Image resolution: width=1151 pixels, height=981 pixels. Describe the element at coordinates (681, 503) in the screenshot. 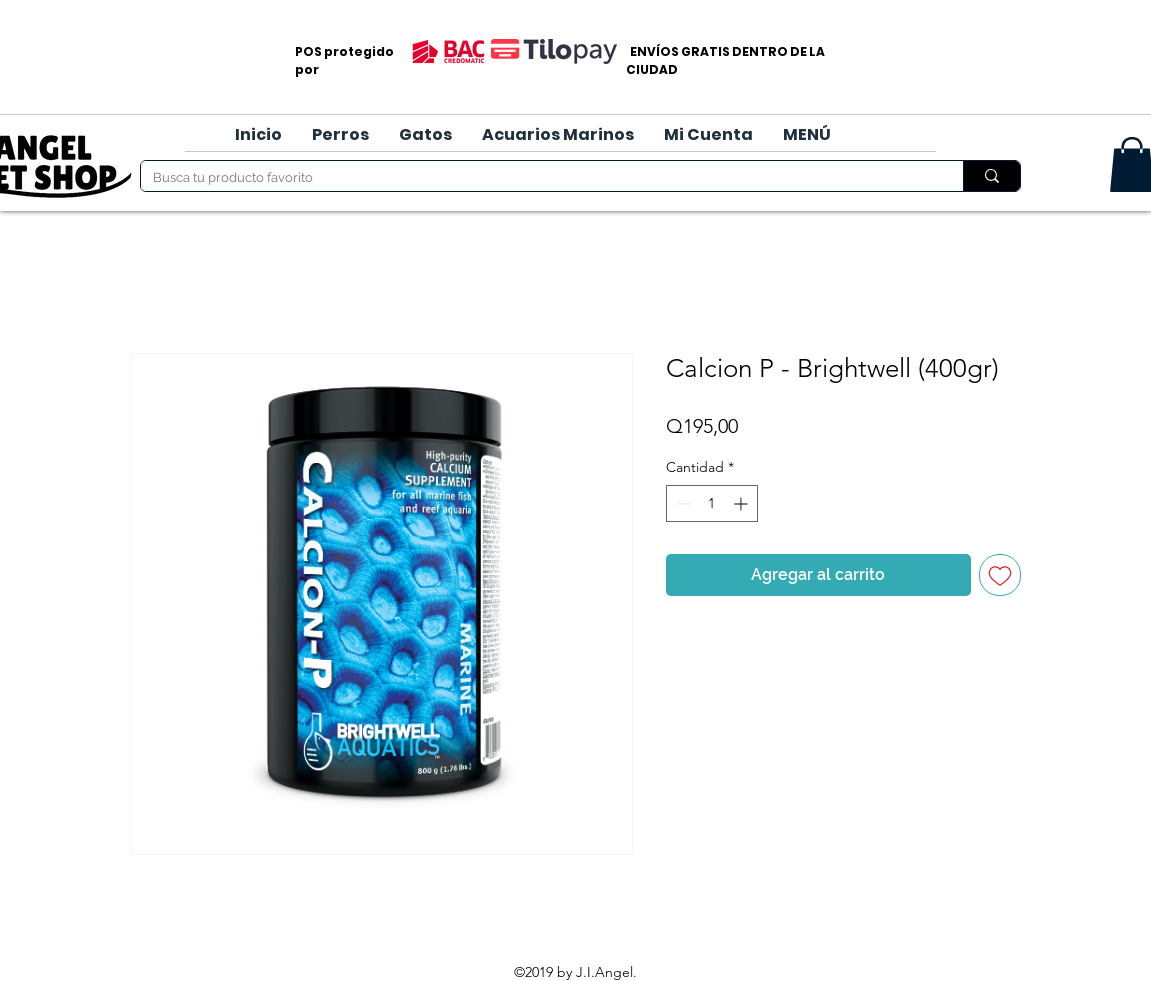

I see `[Decrement]` at that location.